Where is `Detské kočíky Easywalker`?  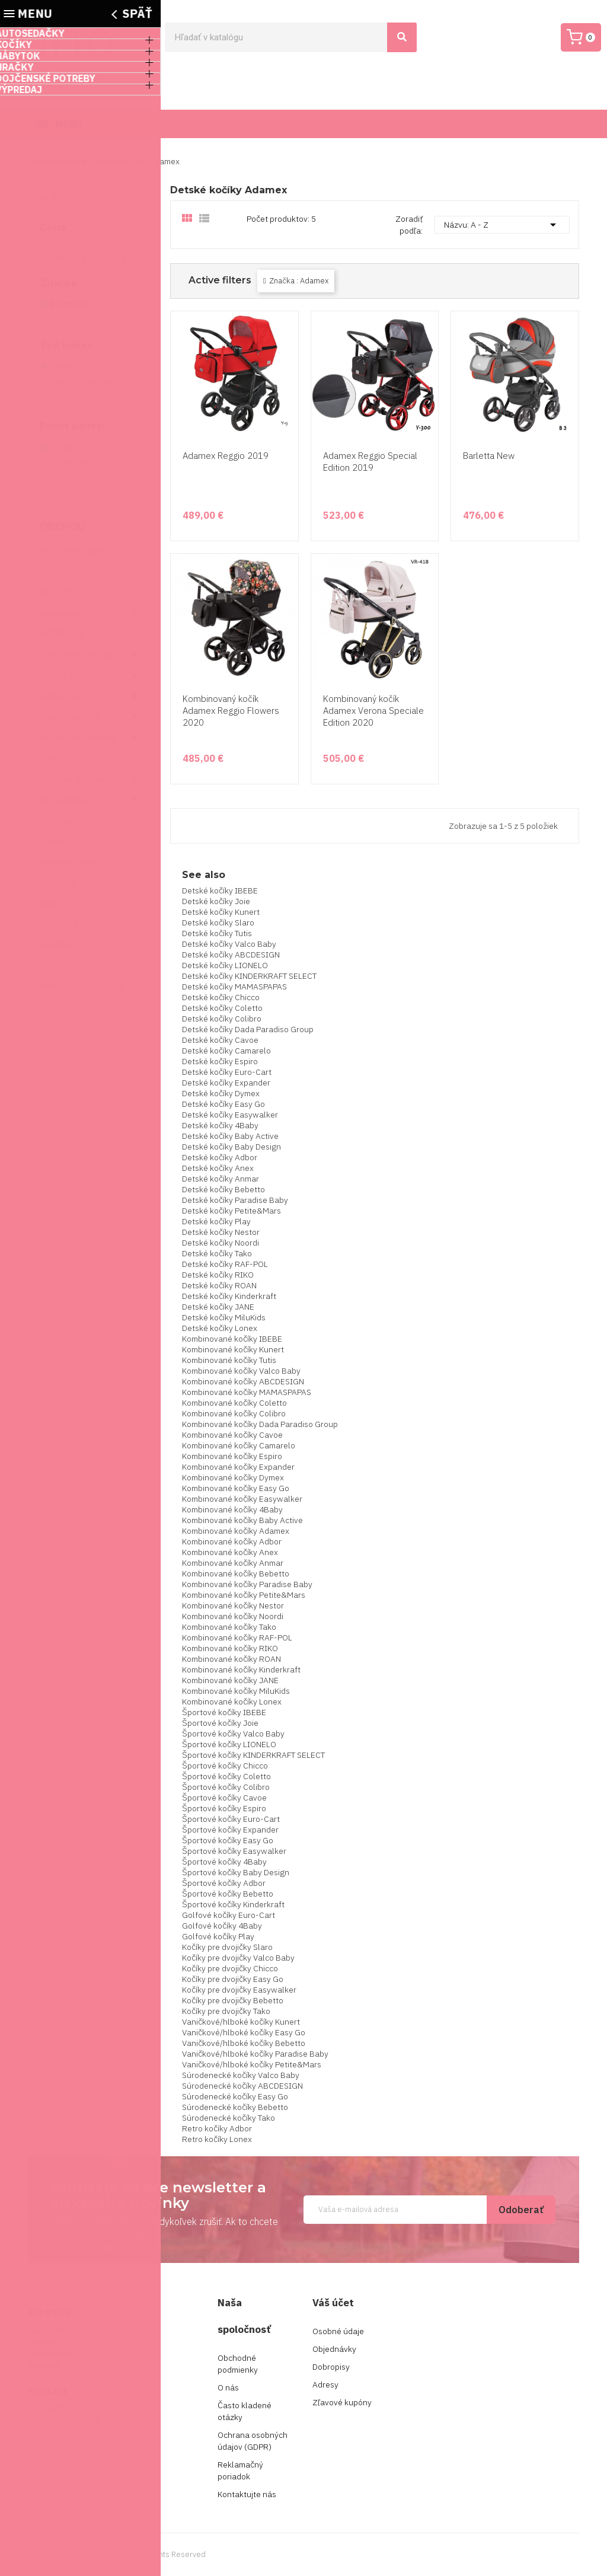 Detské kočíky Easywalker is located at coordinates (230, 1114).